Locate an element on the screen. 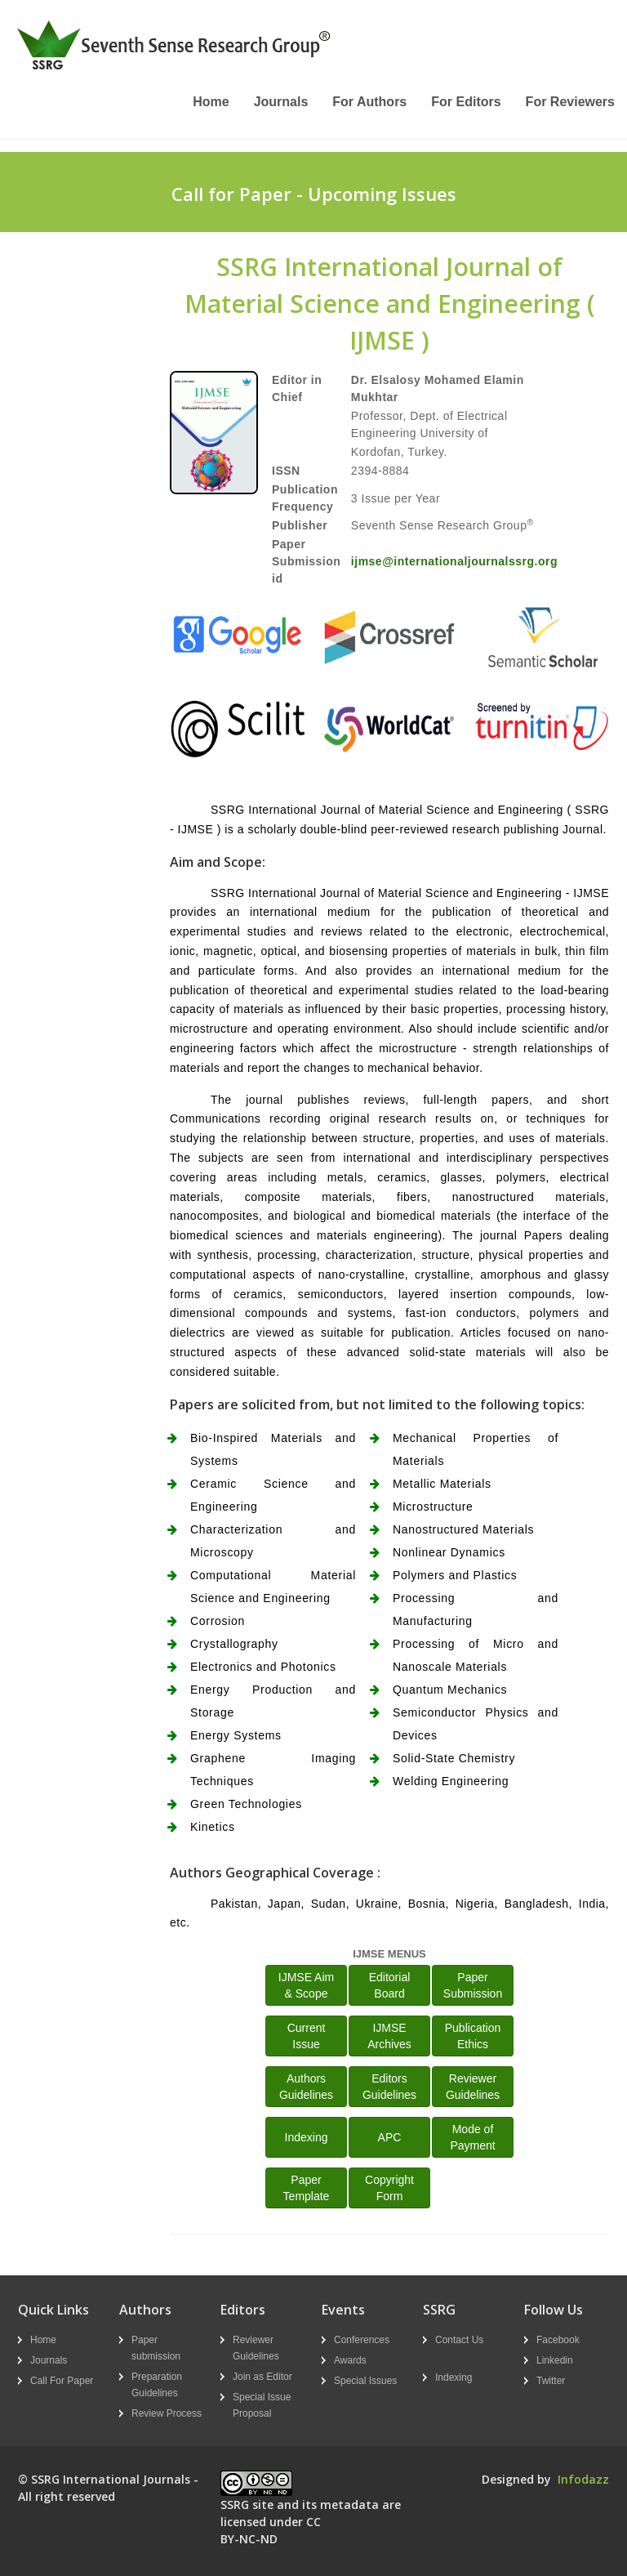 The image size is (627, 2576). Facebook is located at coordinates (558, 2340).